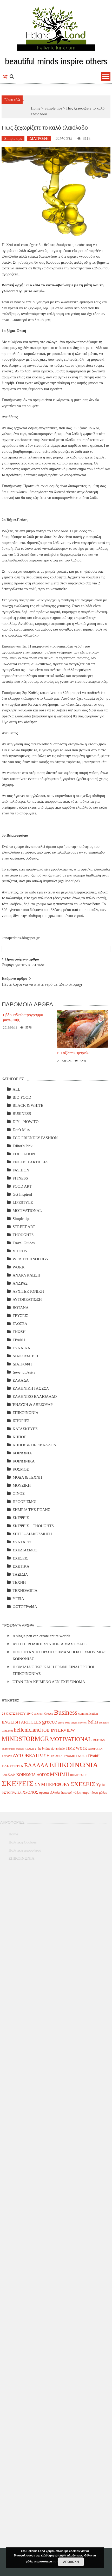  What do you see at coordinates (85, 1792) in the screenshot?
I see `πάτρα [πάτρα (4 items)]` at bounding box center [85, 1792].